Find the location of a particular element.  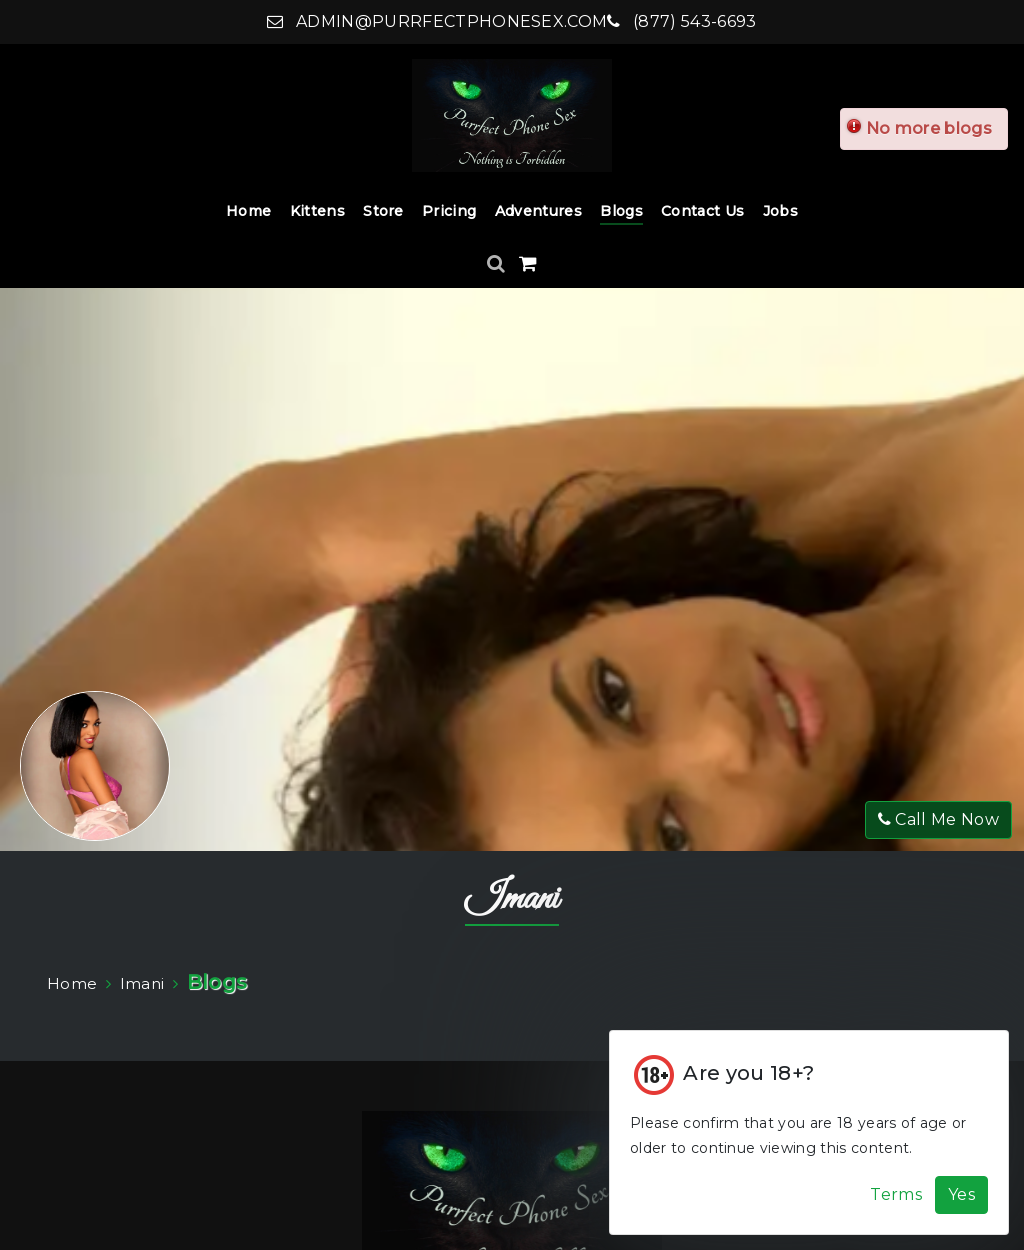

Adventures is located at coordinates (538, 211).